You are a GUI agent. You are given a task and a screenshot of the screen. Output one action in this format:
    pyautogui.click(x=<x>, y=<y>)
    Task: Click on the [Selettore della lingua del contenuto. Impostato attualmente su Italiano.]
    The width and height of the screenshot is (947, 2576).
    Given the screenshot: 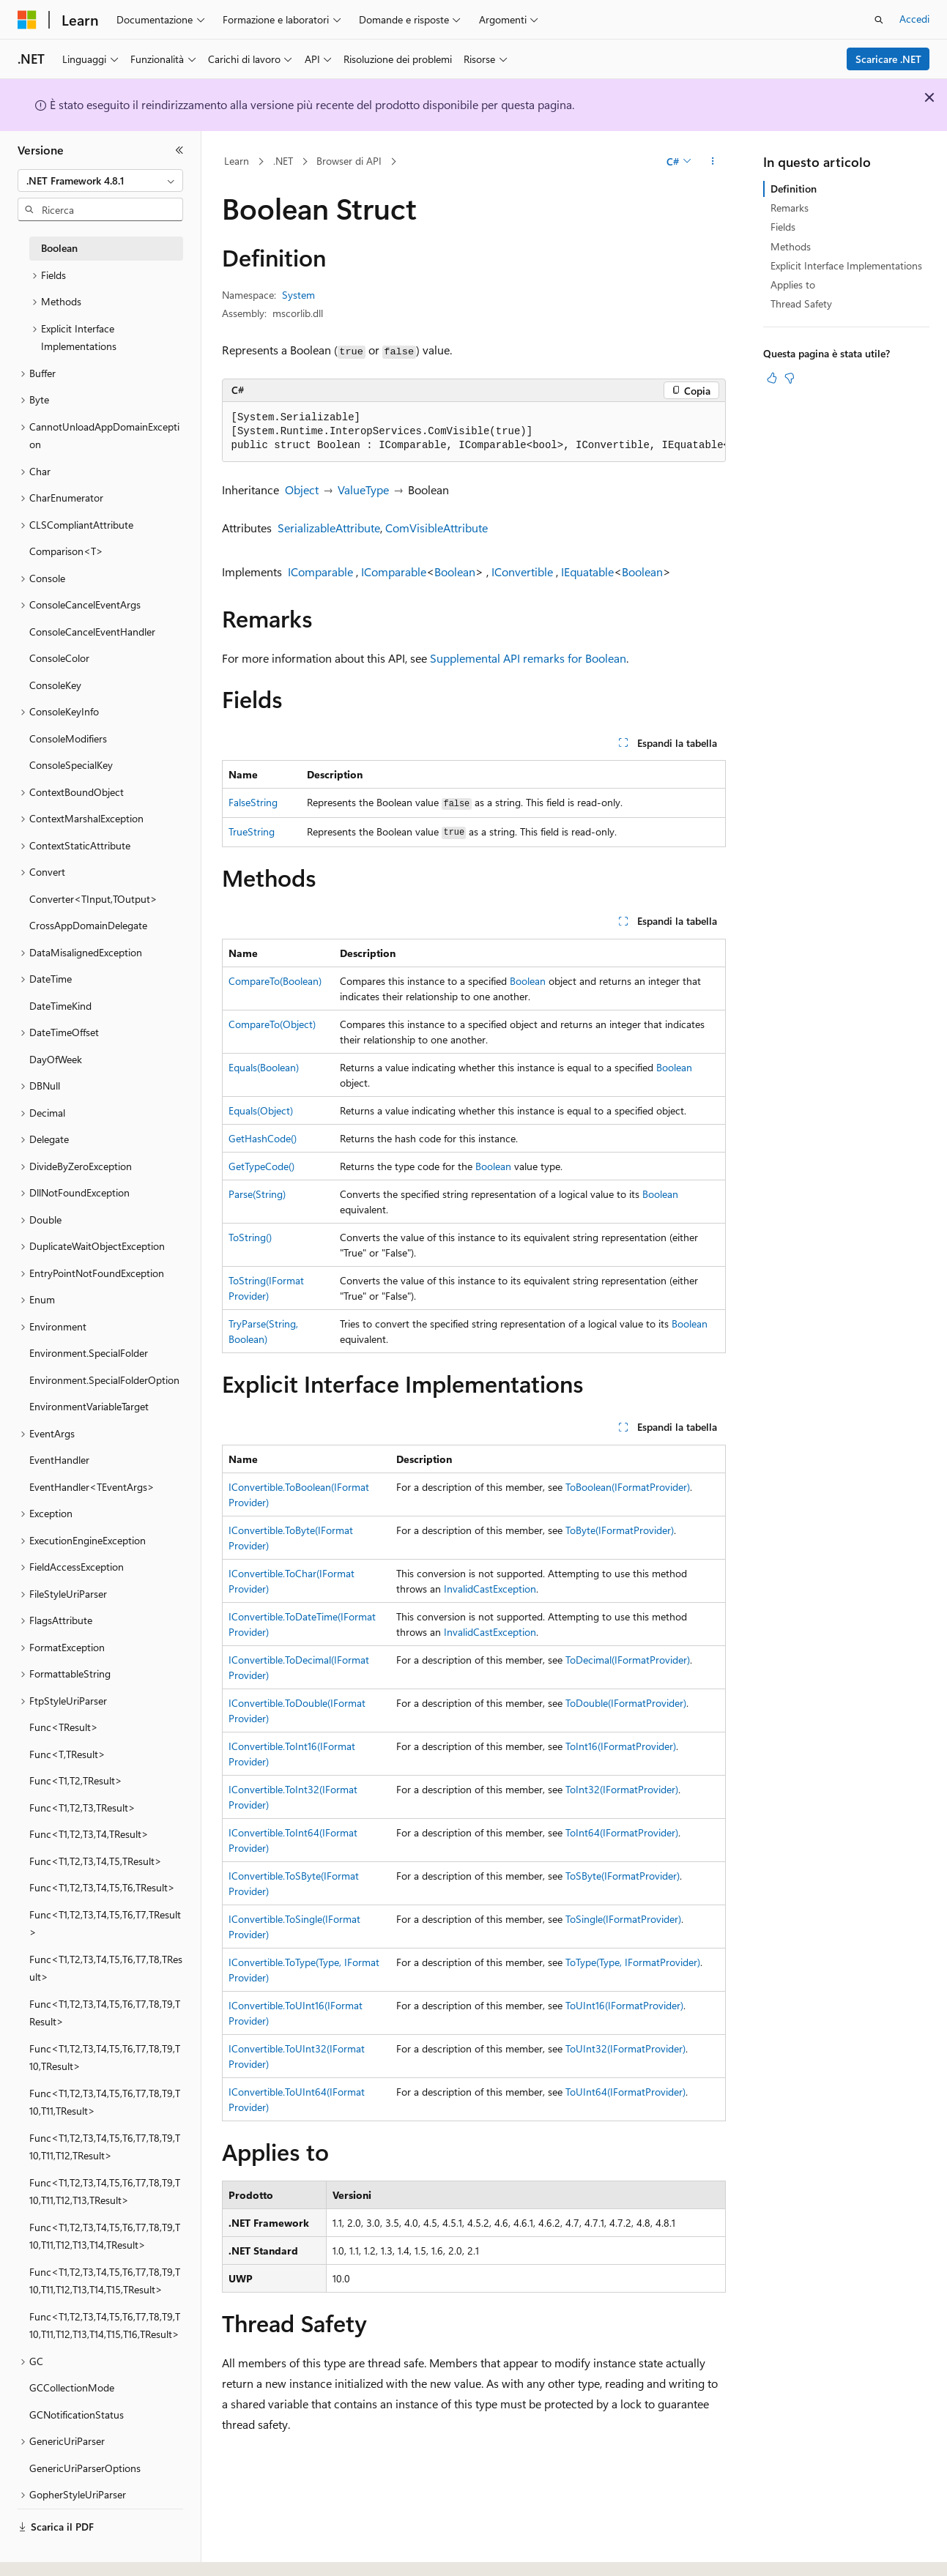 What is the action you would take?
    pyautogui.click(x=49, y=2552)
    